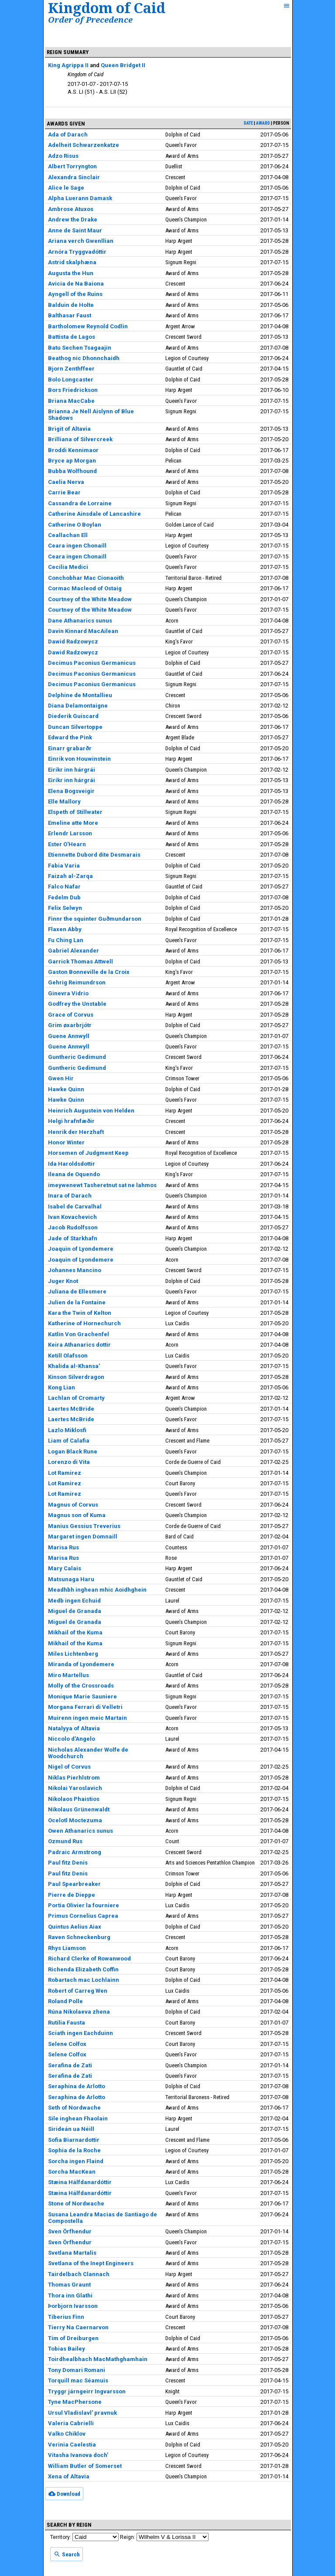 The height and width of the screenshot is (2576, 335). Describe the element at coordinates (68, 1355) in the screenshot. I see `Ketill Olafsson` at that location.